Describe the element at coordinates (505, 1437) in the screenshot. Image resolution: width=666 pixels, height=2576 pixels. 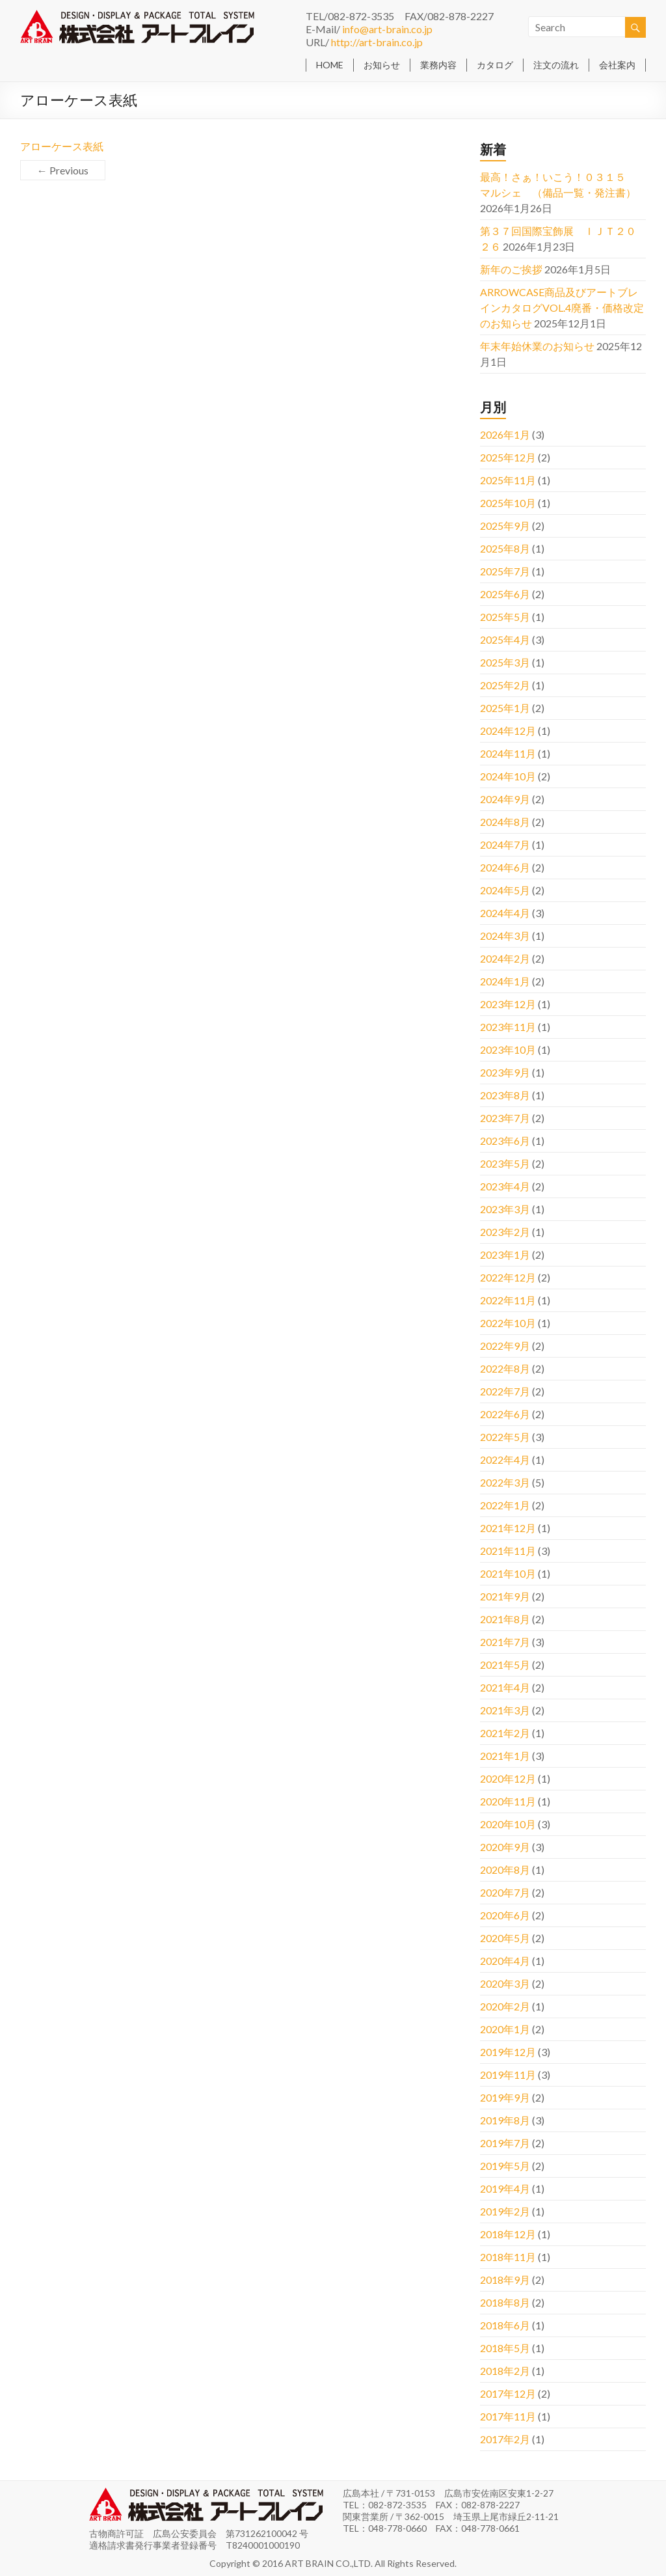
I see `2022年5月` at that location.